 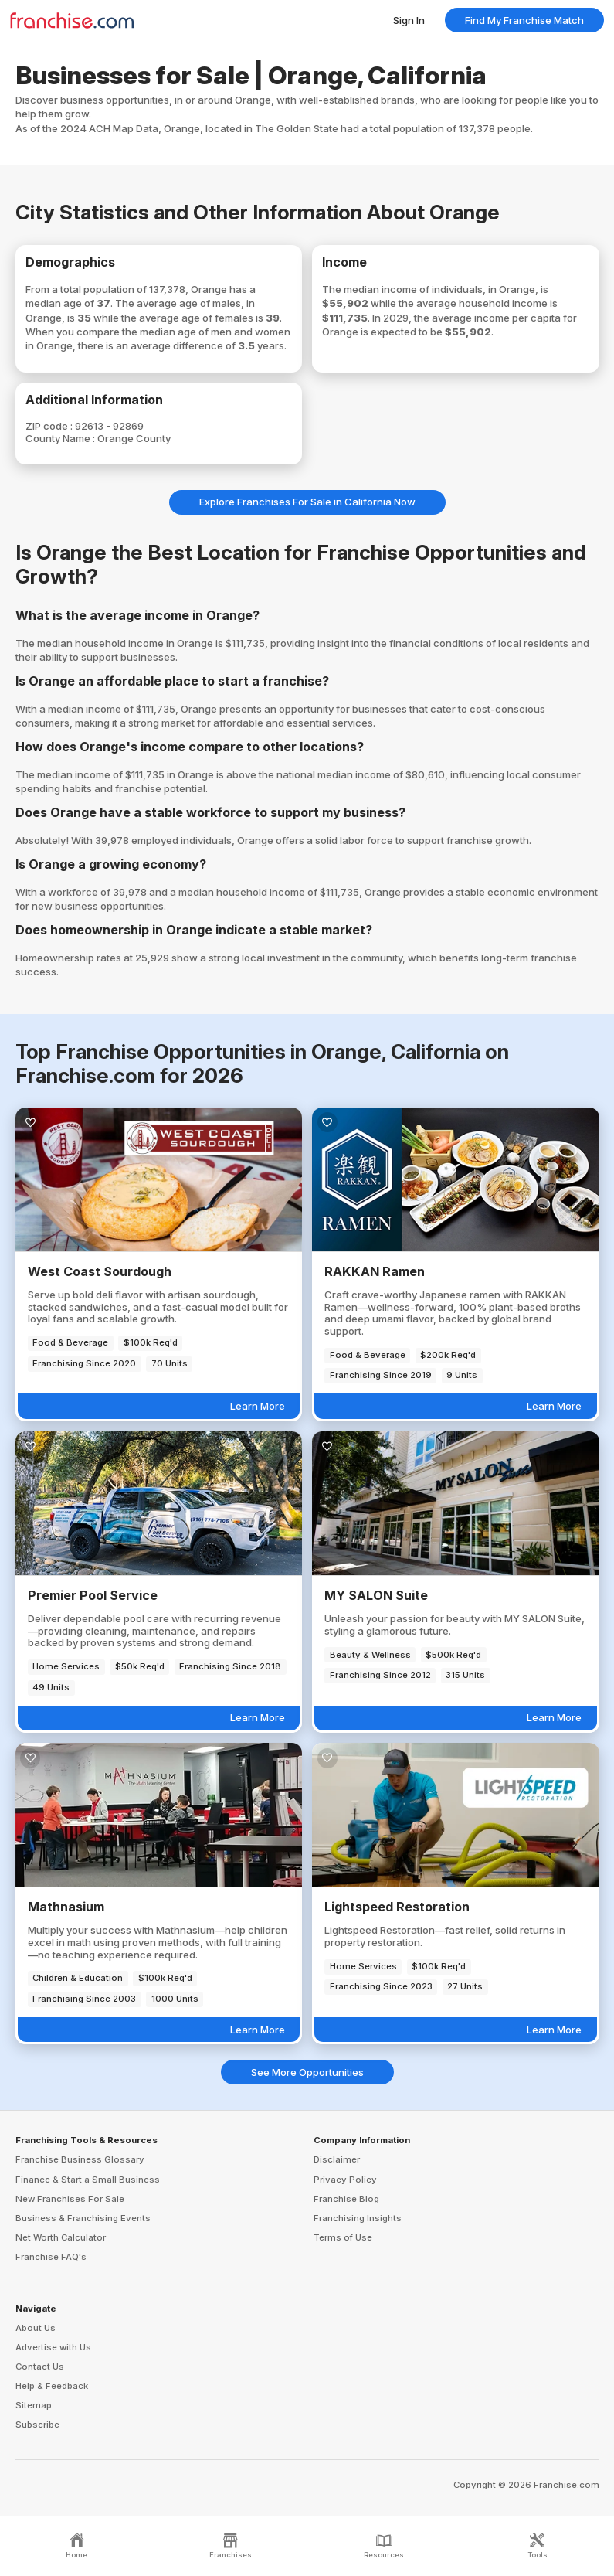 I want to click on Sitemap, so click(x=33, y=2405).